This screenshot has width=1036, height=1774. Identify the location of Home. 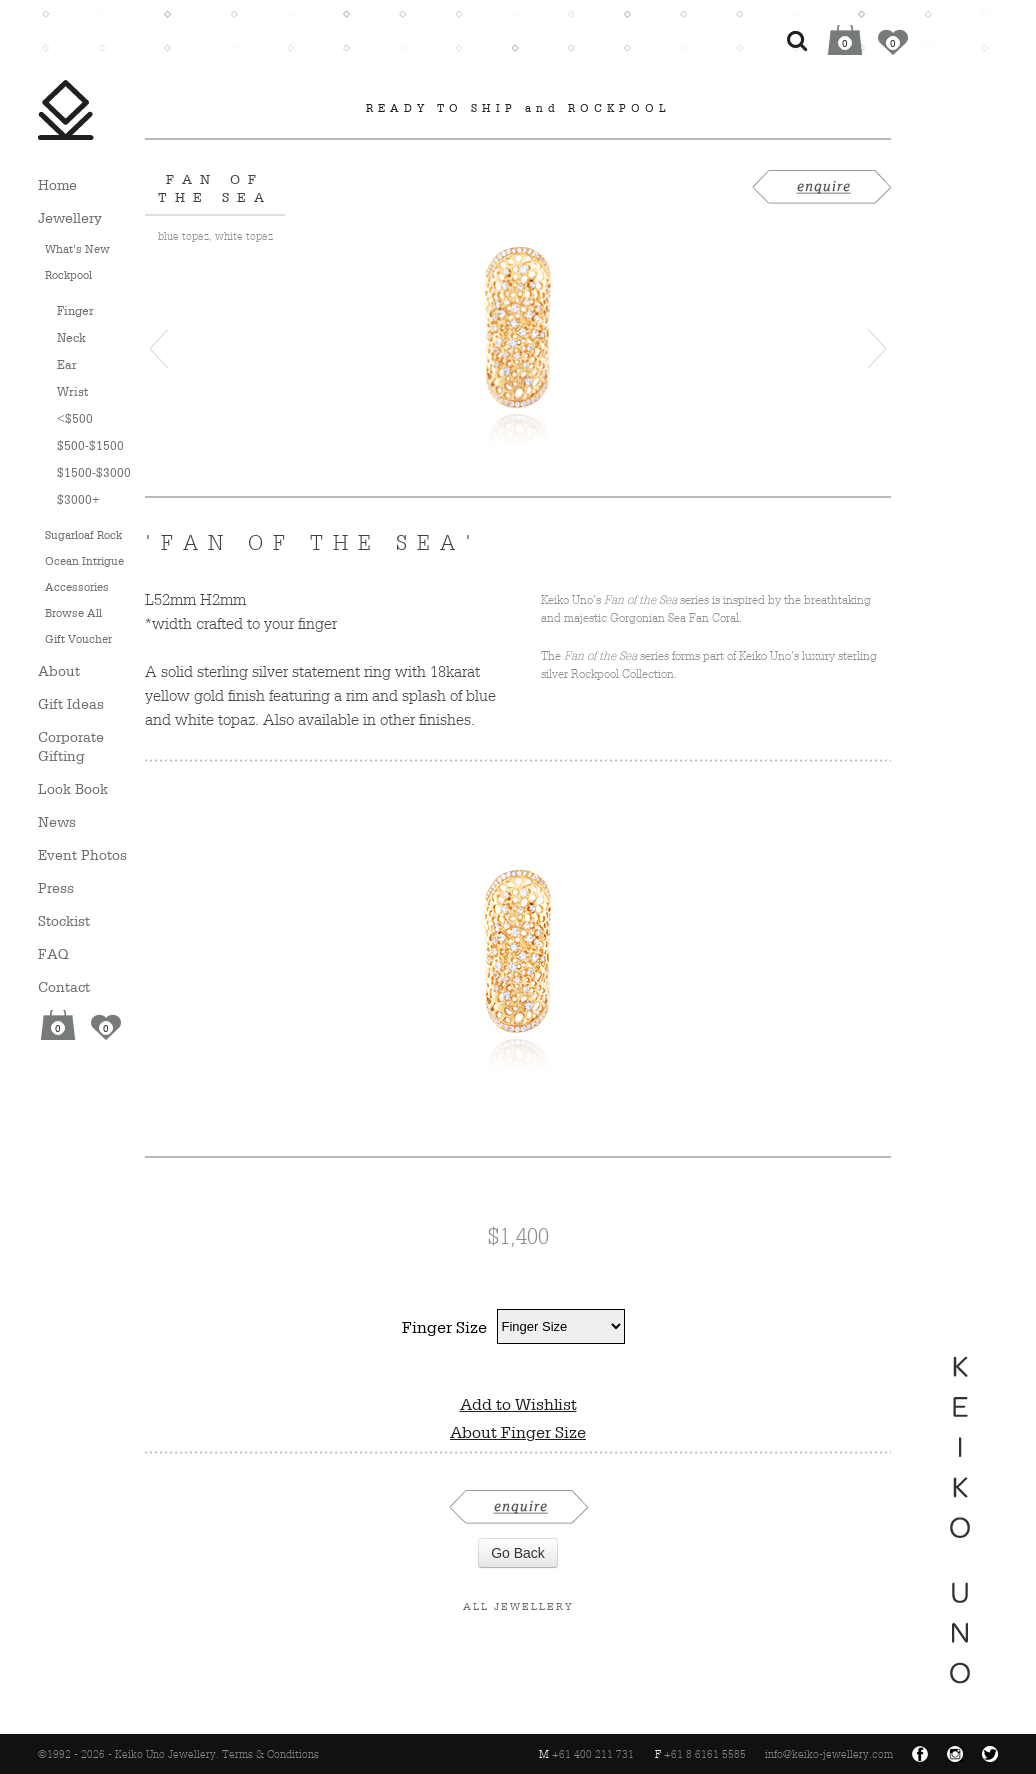
(57, 184).